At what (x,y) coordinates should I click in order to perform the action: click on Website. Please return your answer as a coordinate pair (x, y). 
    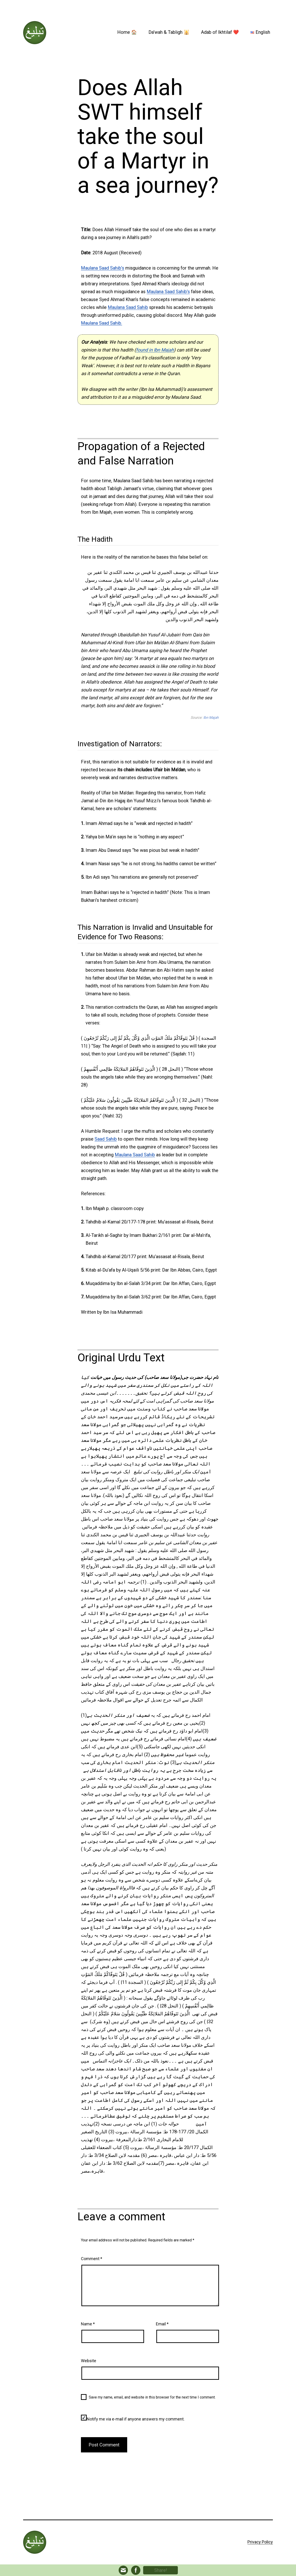
    Looking at the image, I should click on (88, 2360).